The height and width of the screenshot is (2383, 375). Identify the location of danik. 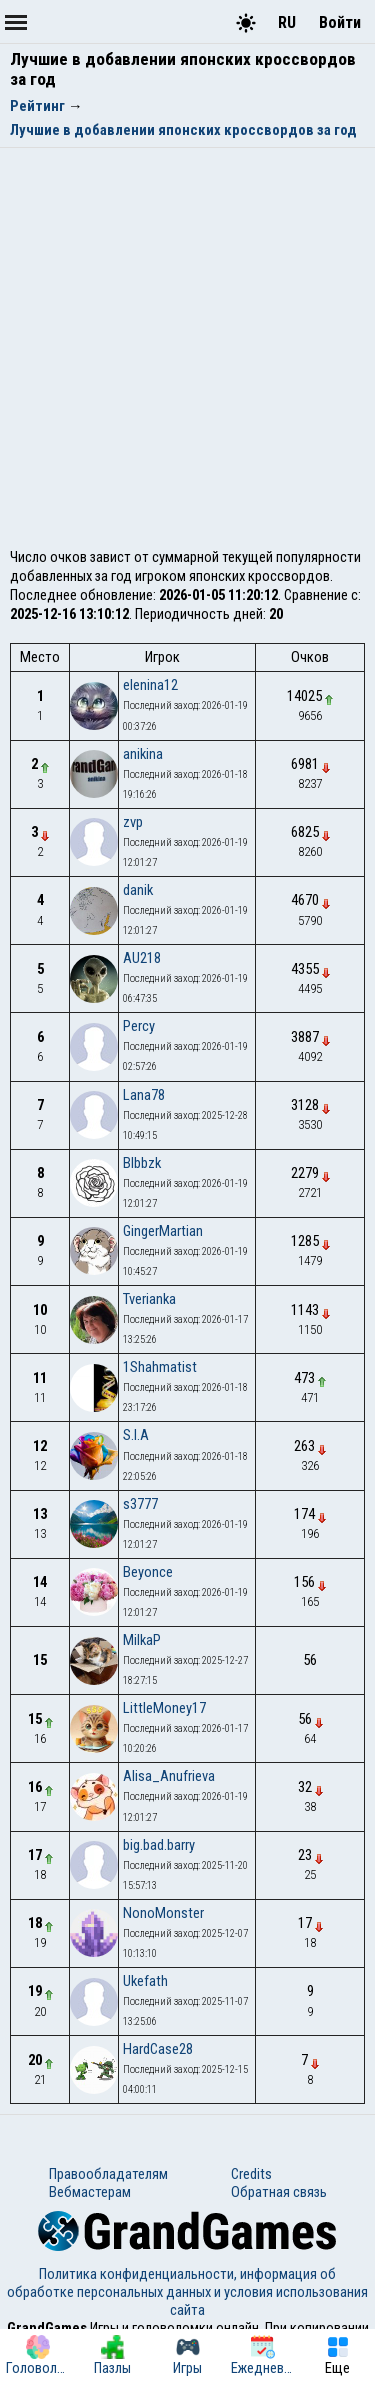
(138, 890).